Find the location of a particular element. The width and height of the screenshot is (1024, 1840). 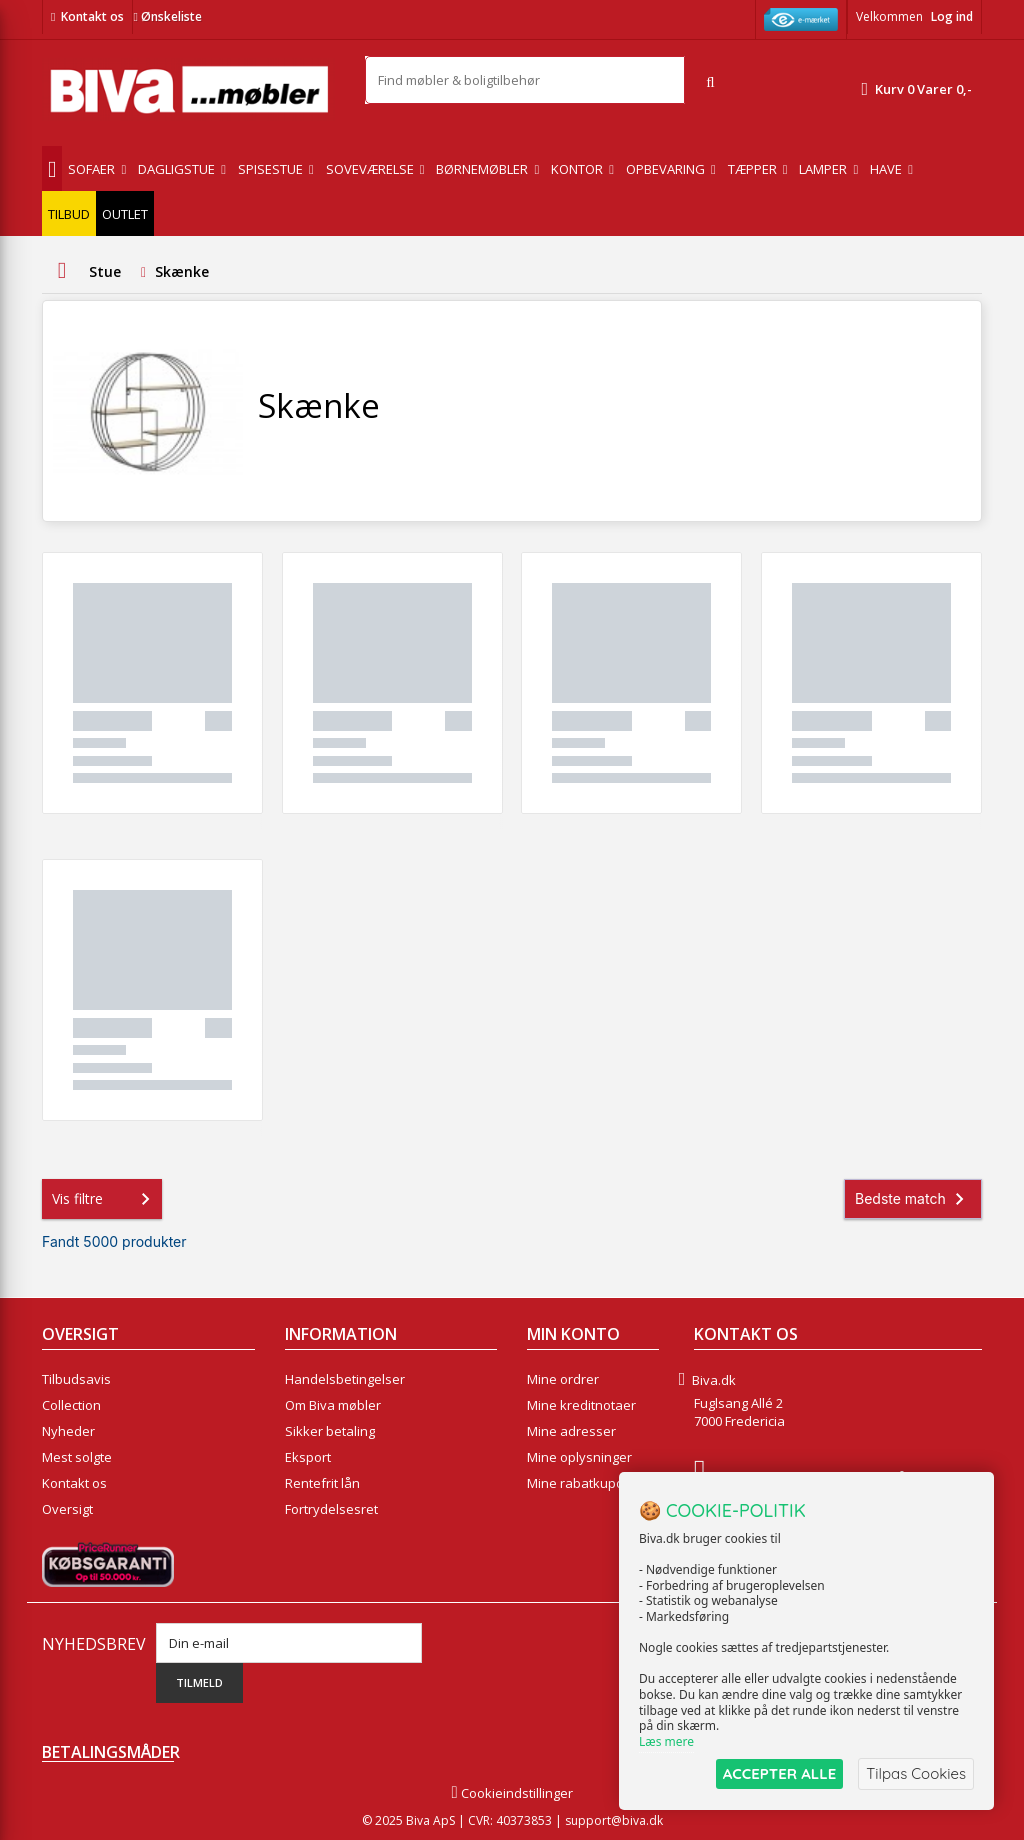

Fortrydelsesret is located at coordinates (331, 1509).